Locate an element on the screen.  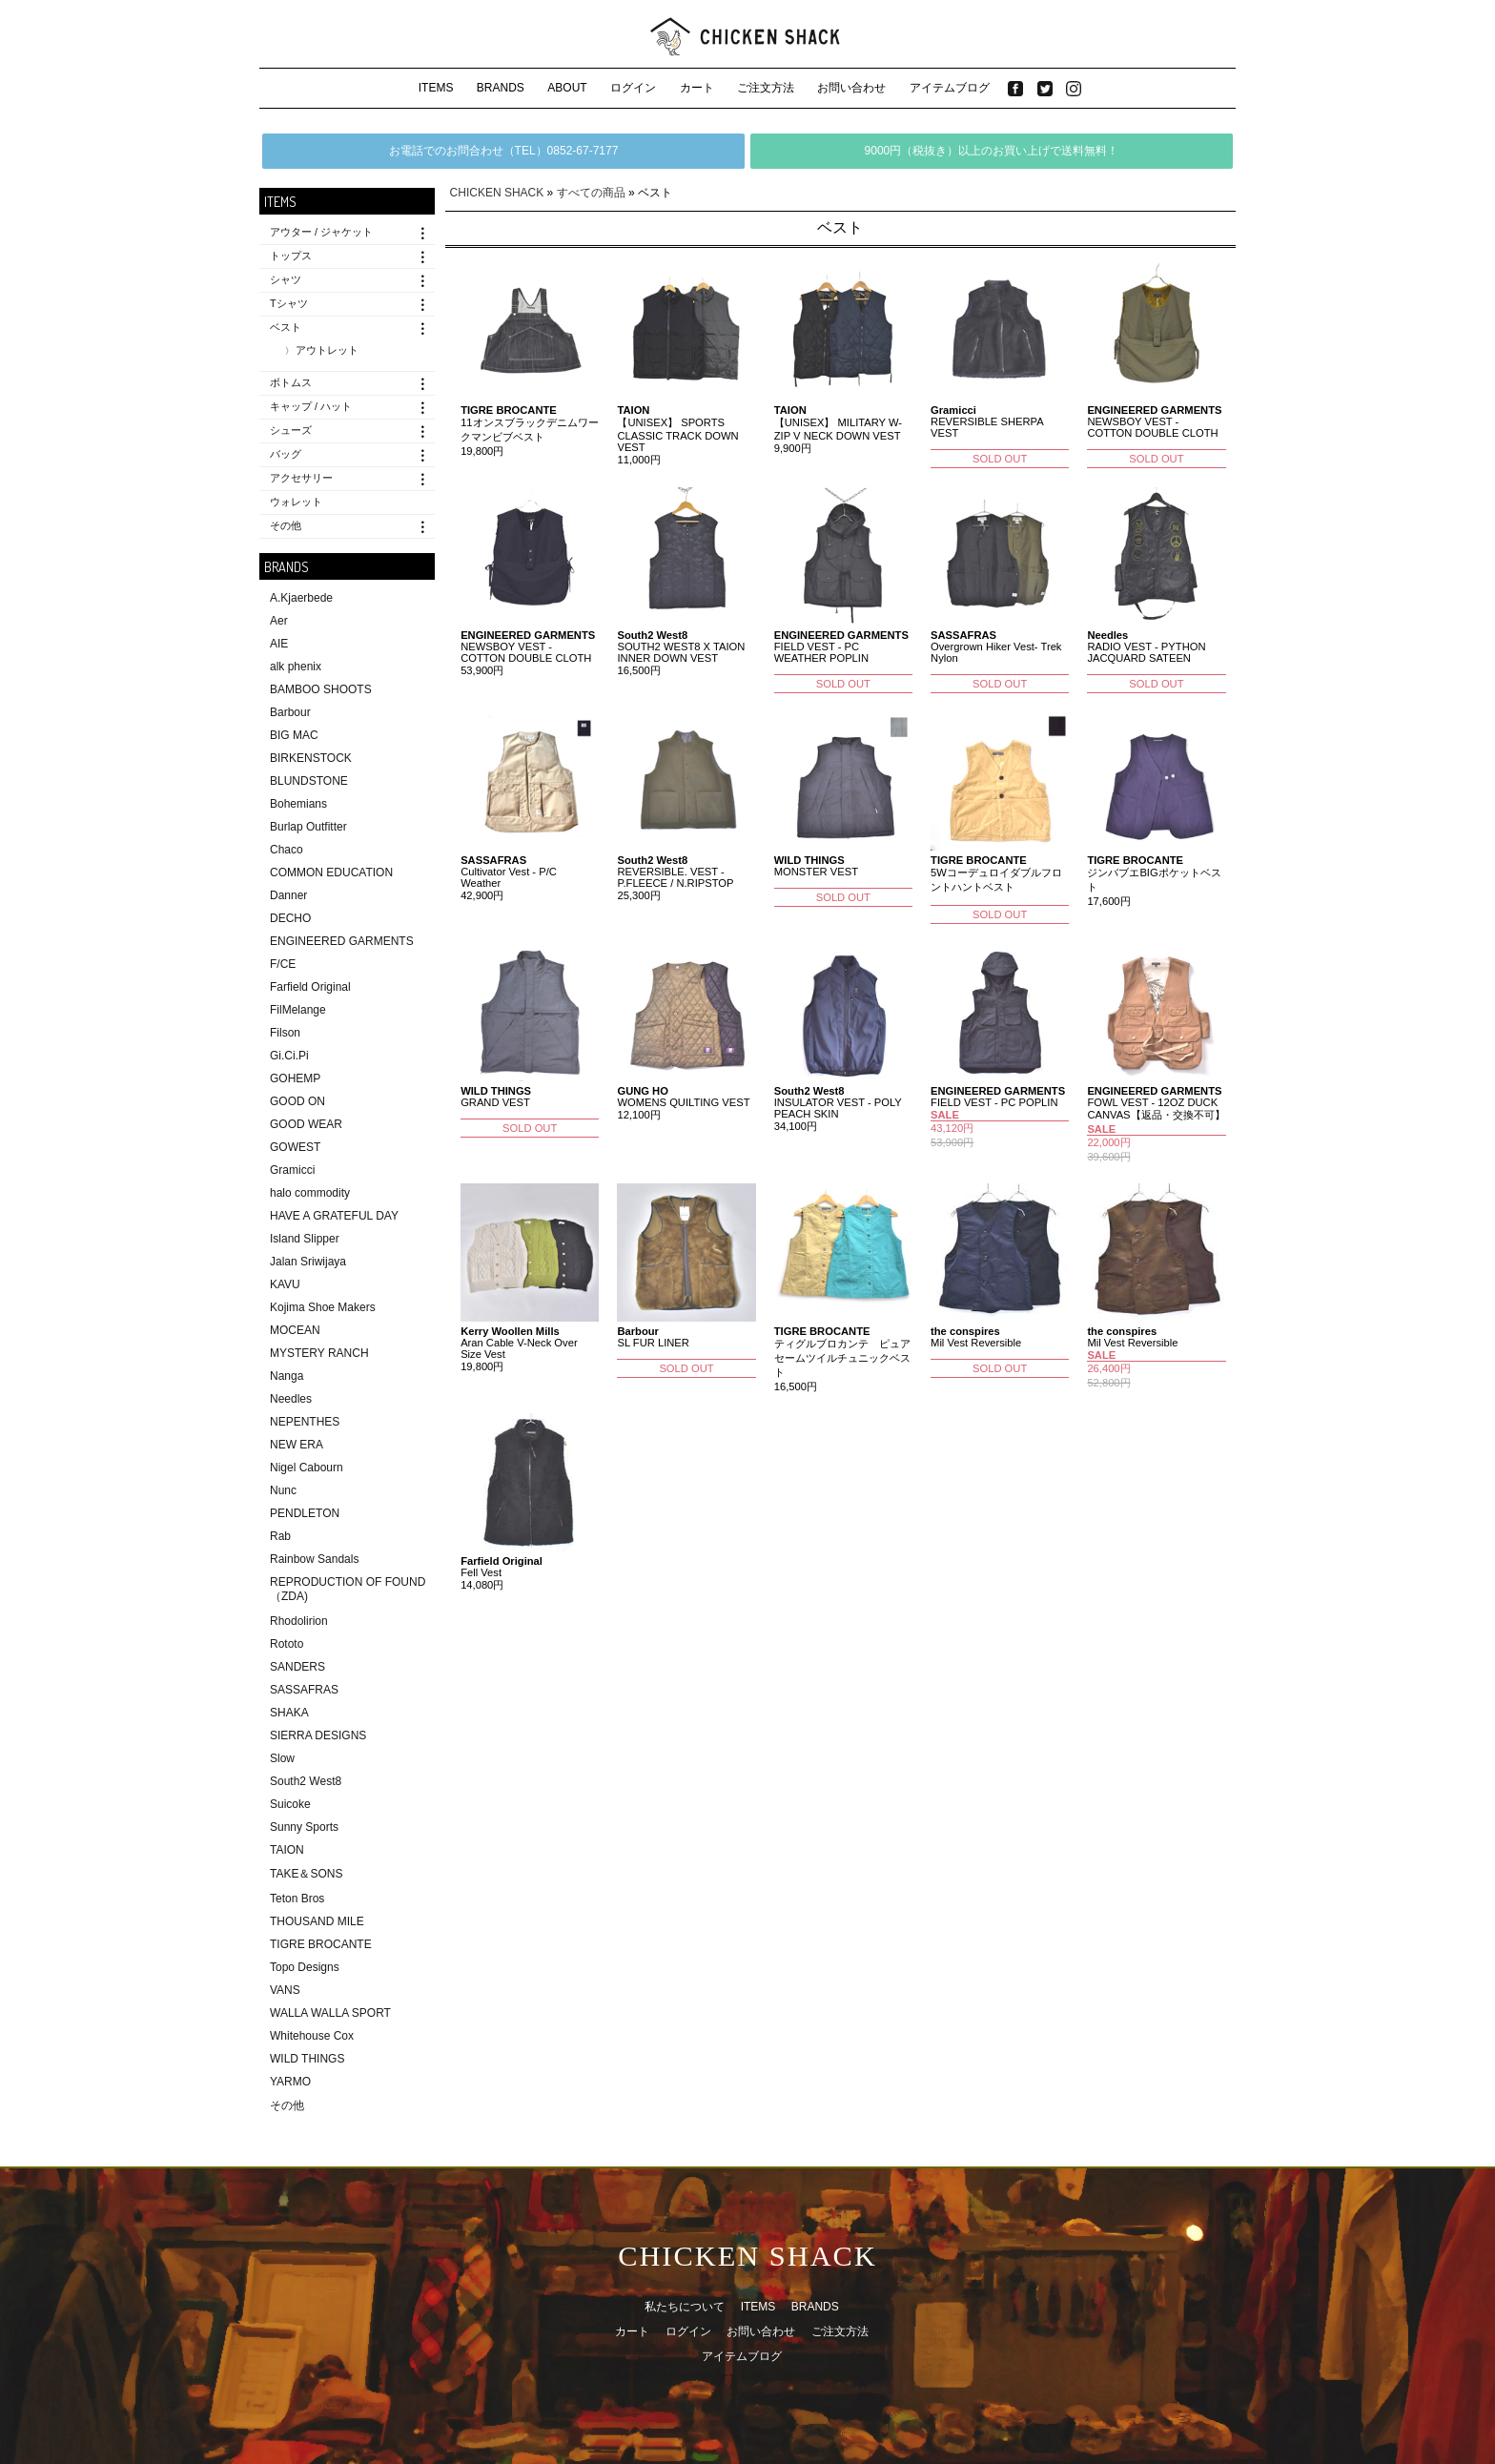
WILD THINGS is located at coordinates (307, 2058).